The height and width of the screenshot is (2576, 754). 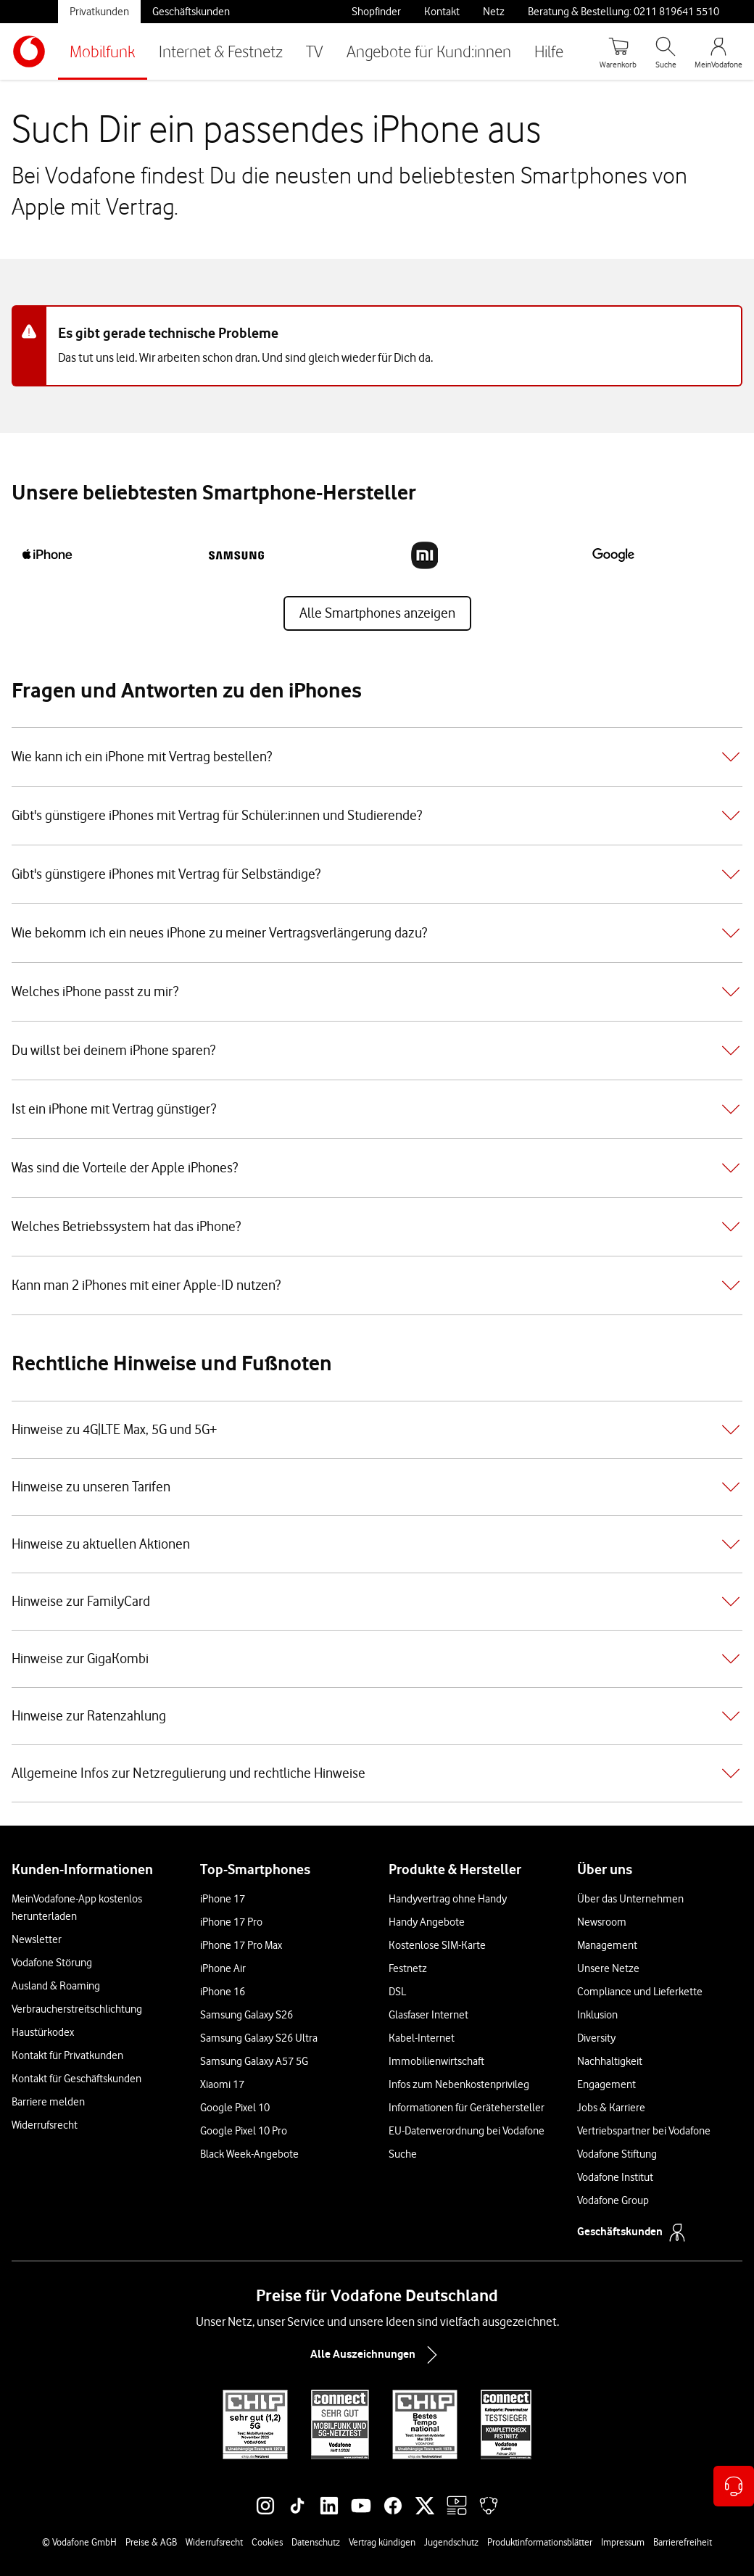 I want to click on Vodafone Institut, so click(x=615, y=2177).